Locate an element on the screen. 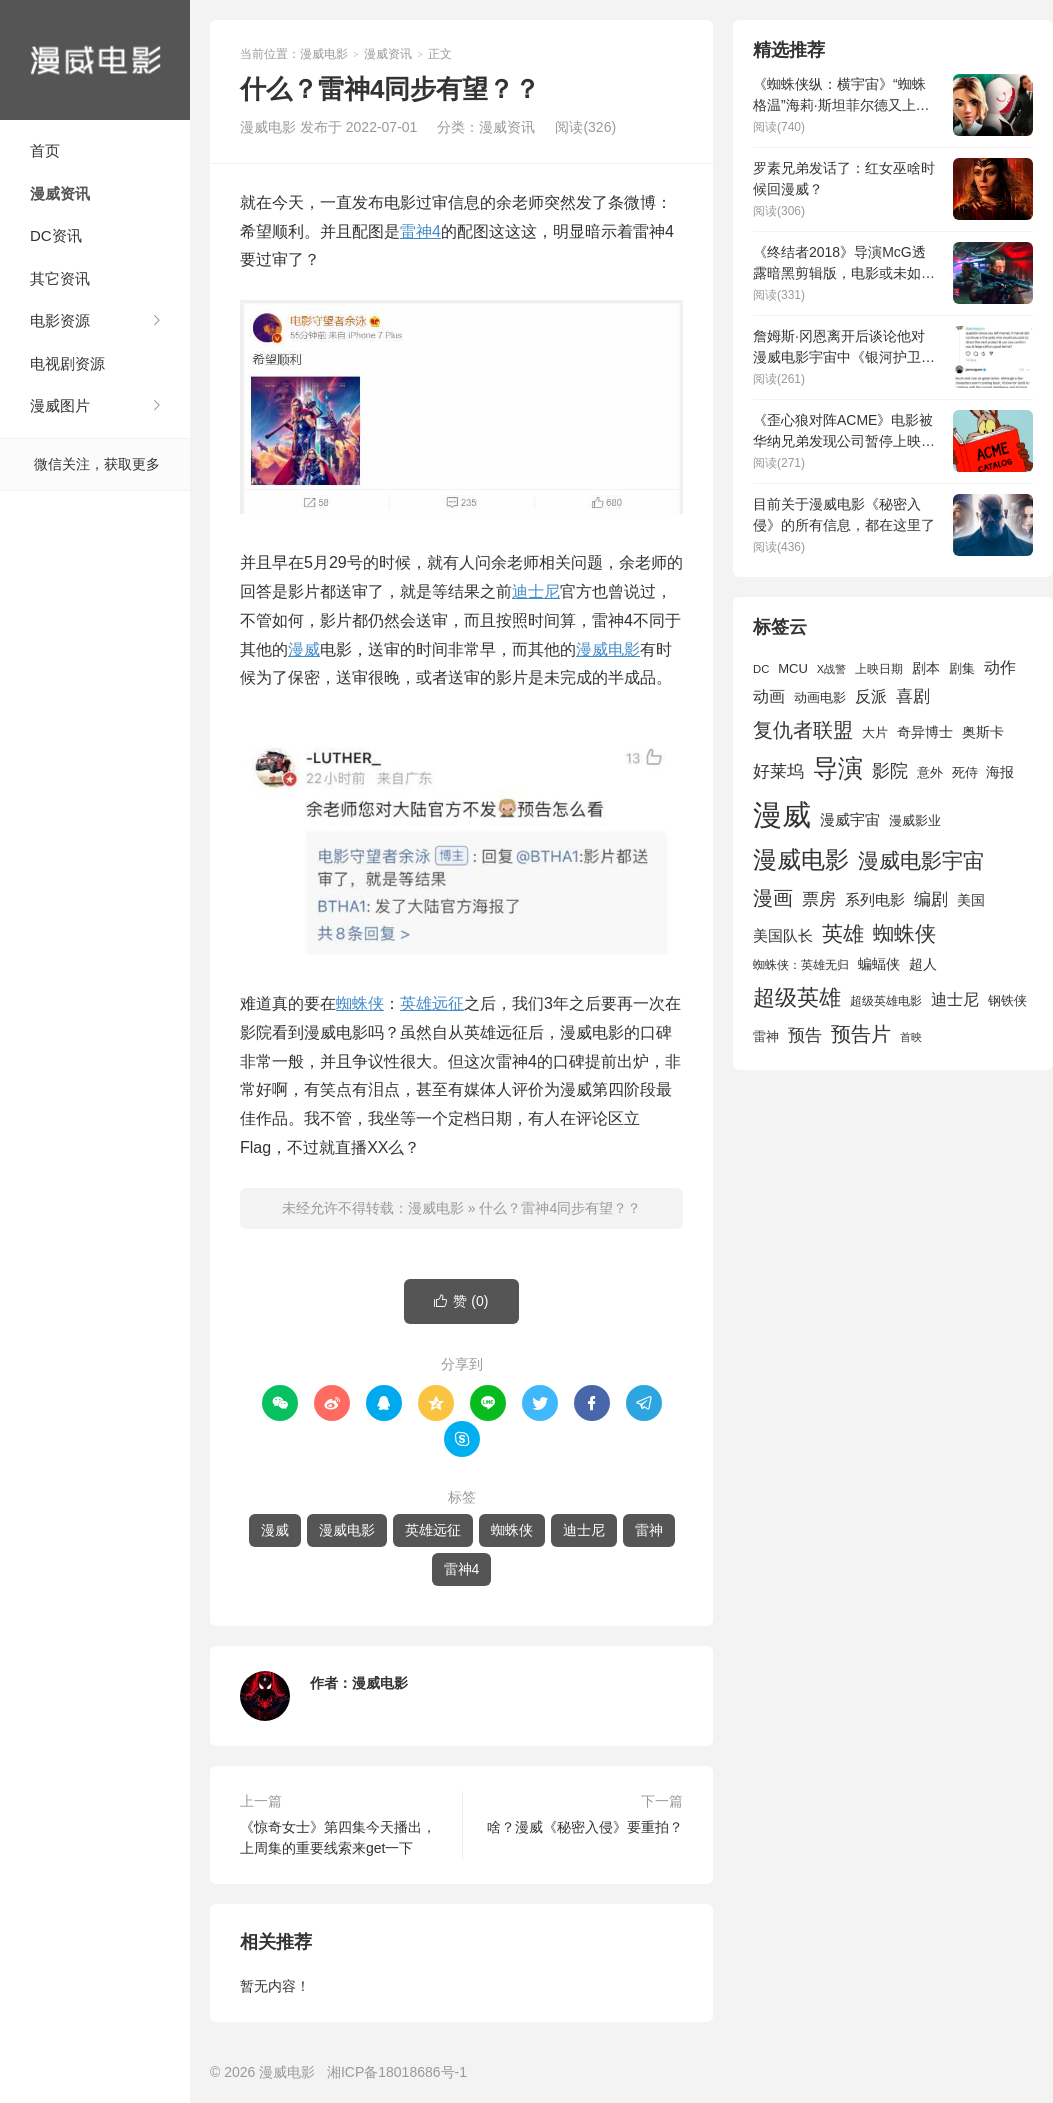 The image size is (1053, 2103). 美国 [美国 (1,901 项)] is located at coordinates (971, 900).